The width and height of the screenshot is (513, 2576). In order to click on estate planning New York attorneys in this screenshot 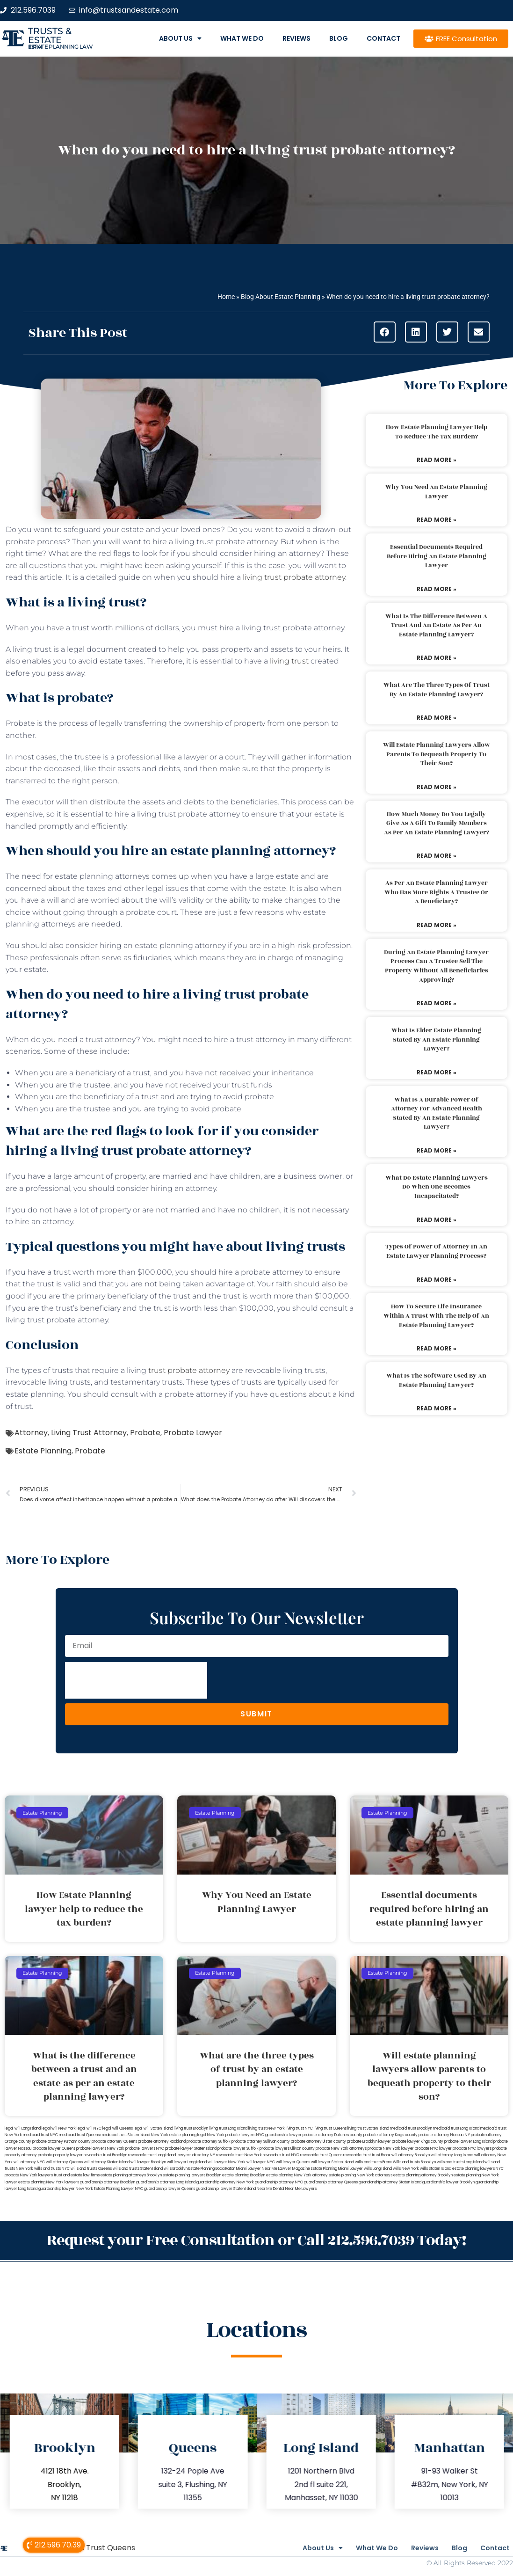, I will do `click(360, 2175)`.